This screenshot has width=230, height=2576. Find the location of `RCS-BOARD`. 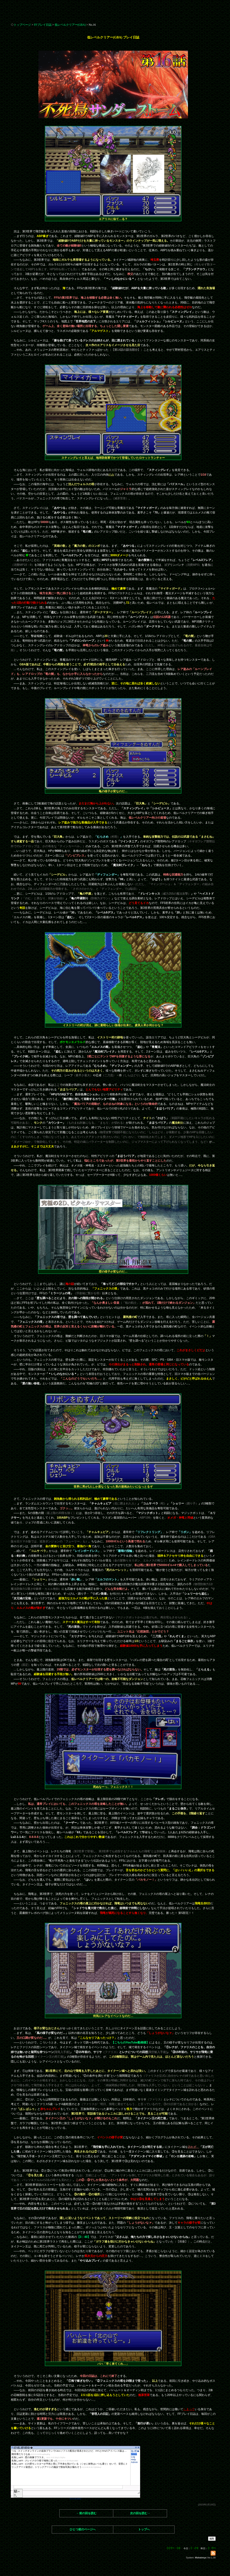

RCS-BOARD is located at coordinates (75, 2499).